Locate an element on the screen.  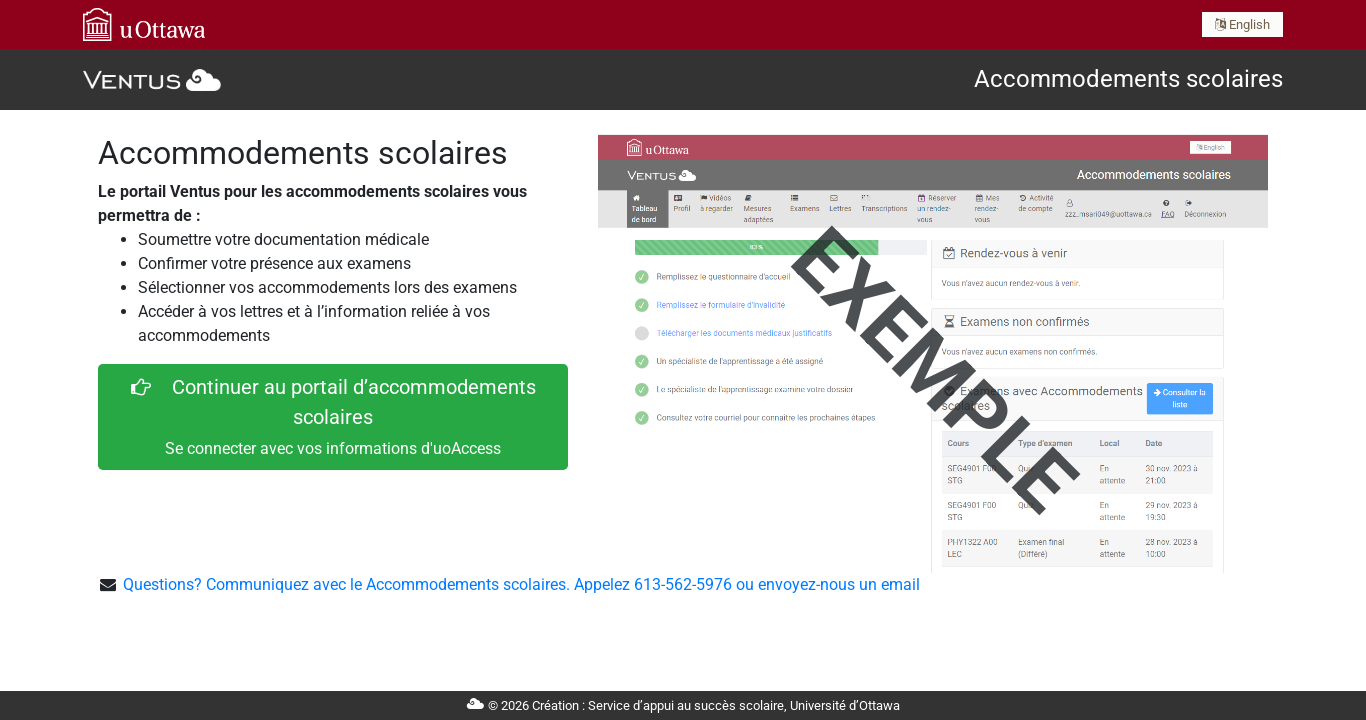
© 2026 is located at coordinates (683, 705).